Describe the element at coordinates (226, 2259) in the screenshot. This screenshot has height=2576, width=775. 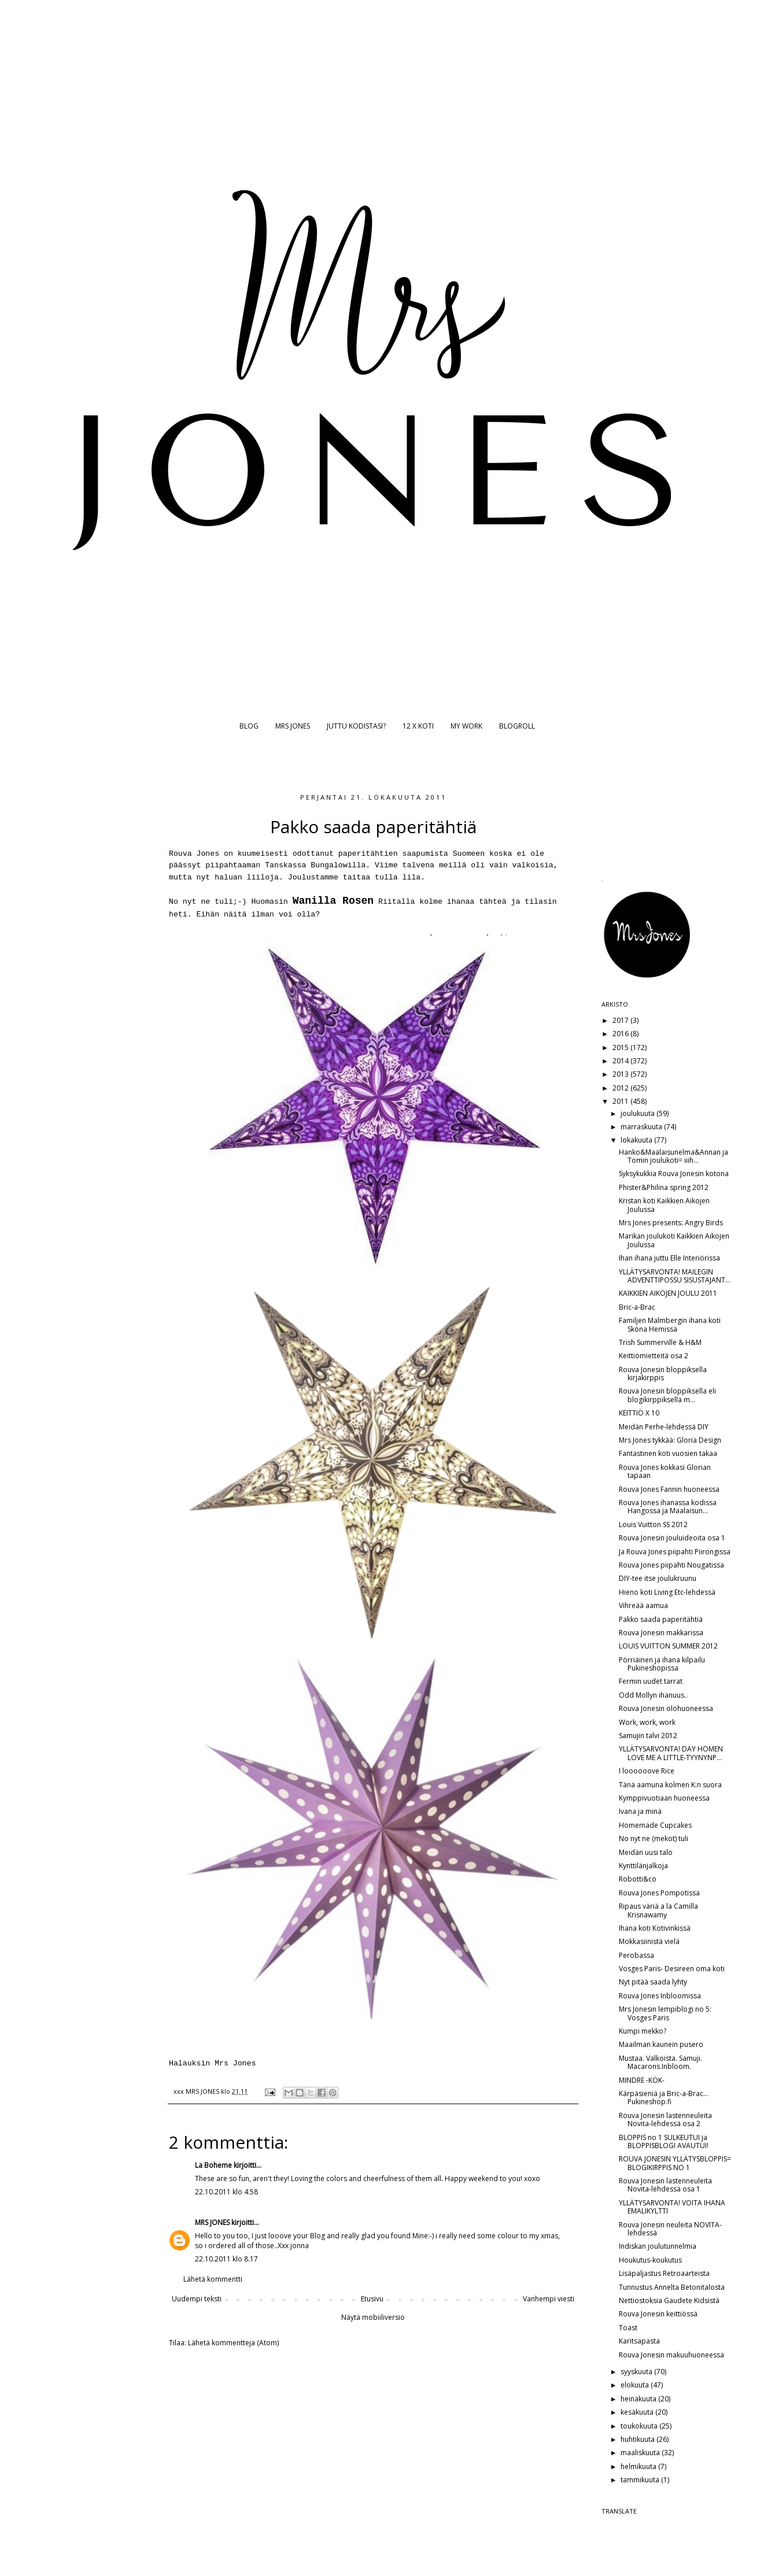
I see `22.10.2011 klo 8.17` at that location.